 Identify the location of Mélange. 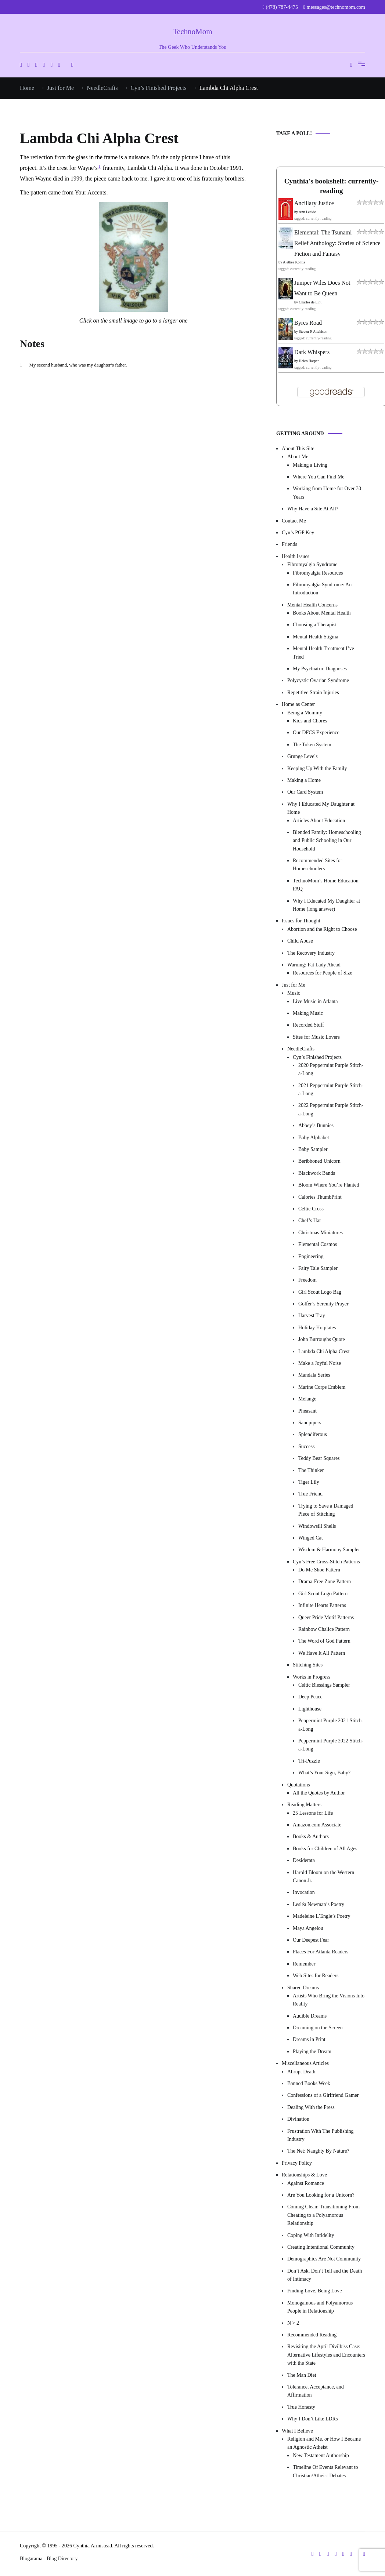
(307, 1399).